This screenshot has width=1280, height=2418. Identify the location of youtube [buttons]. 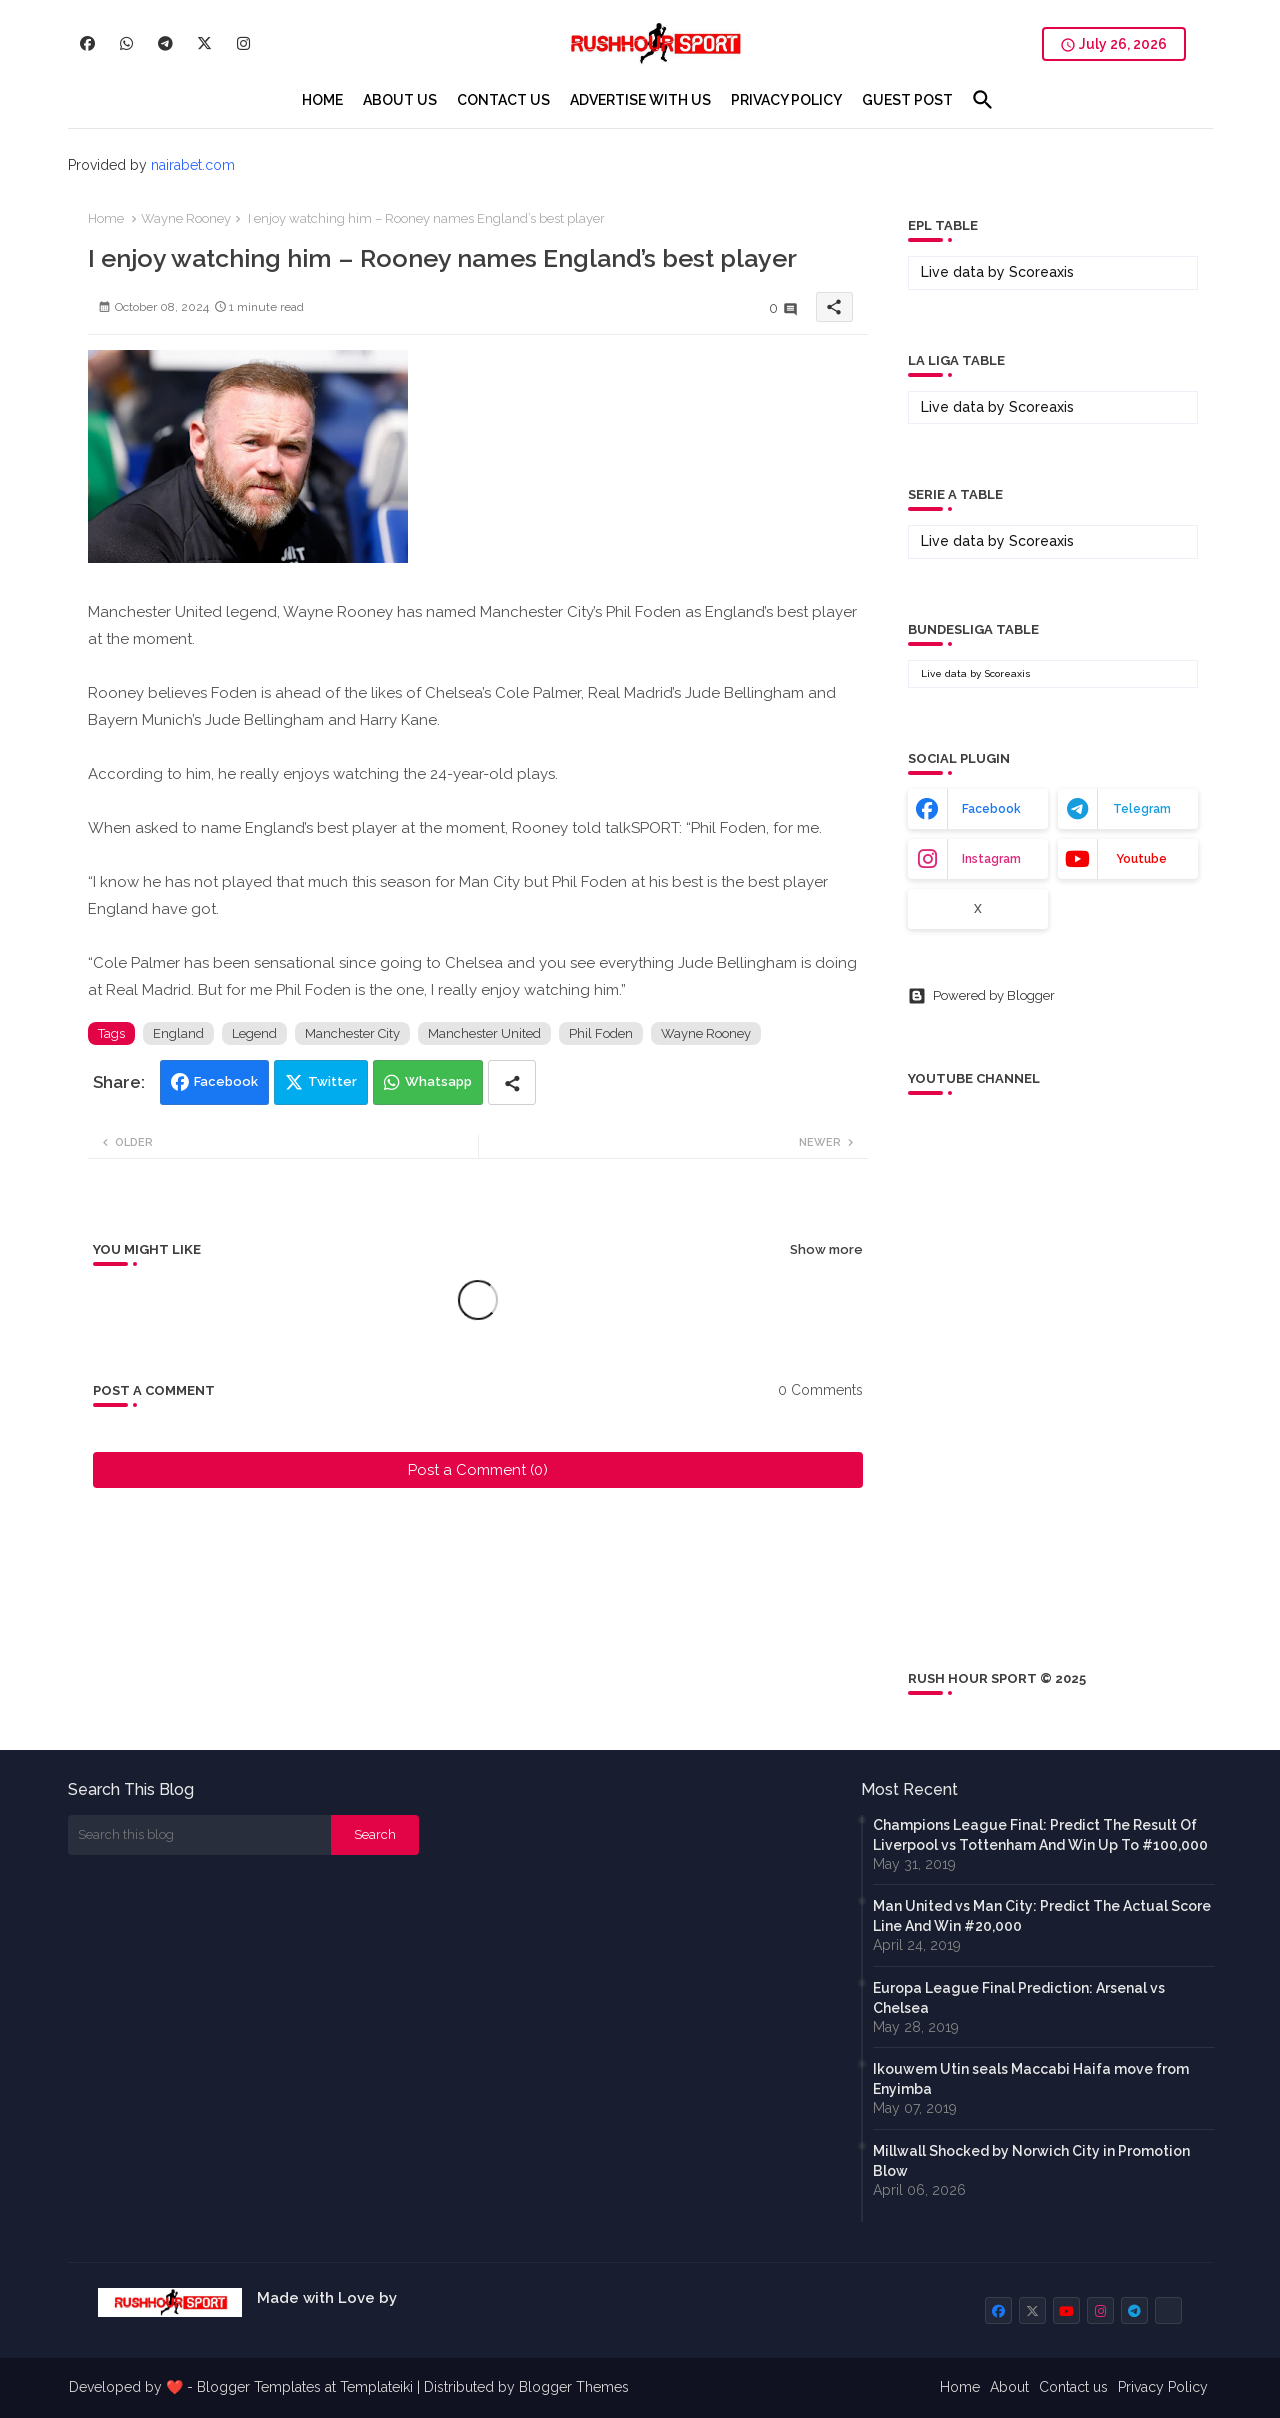
(1141, 859).